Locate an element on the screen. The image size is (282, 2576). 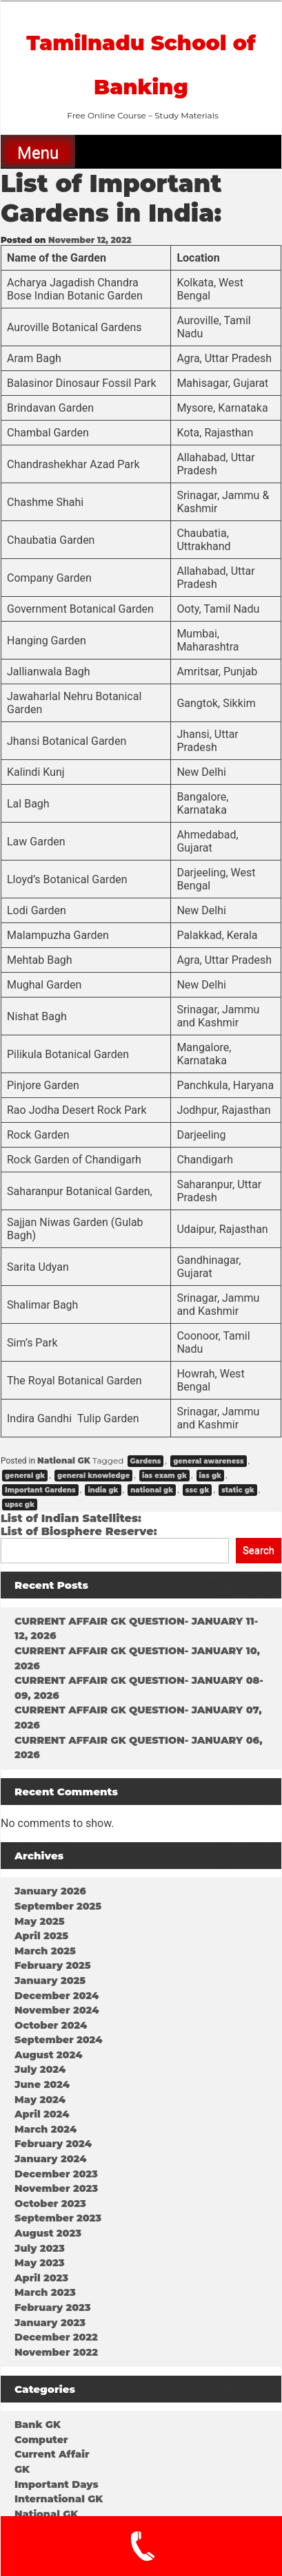
December 2023 is located at coordinates (56, 2174).